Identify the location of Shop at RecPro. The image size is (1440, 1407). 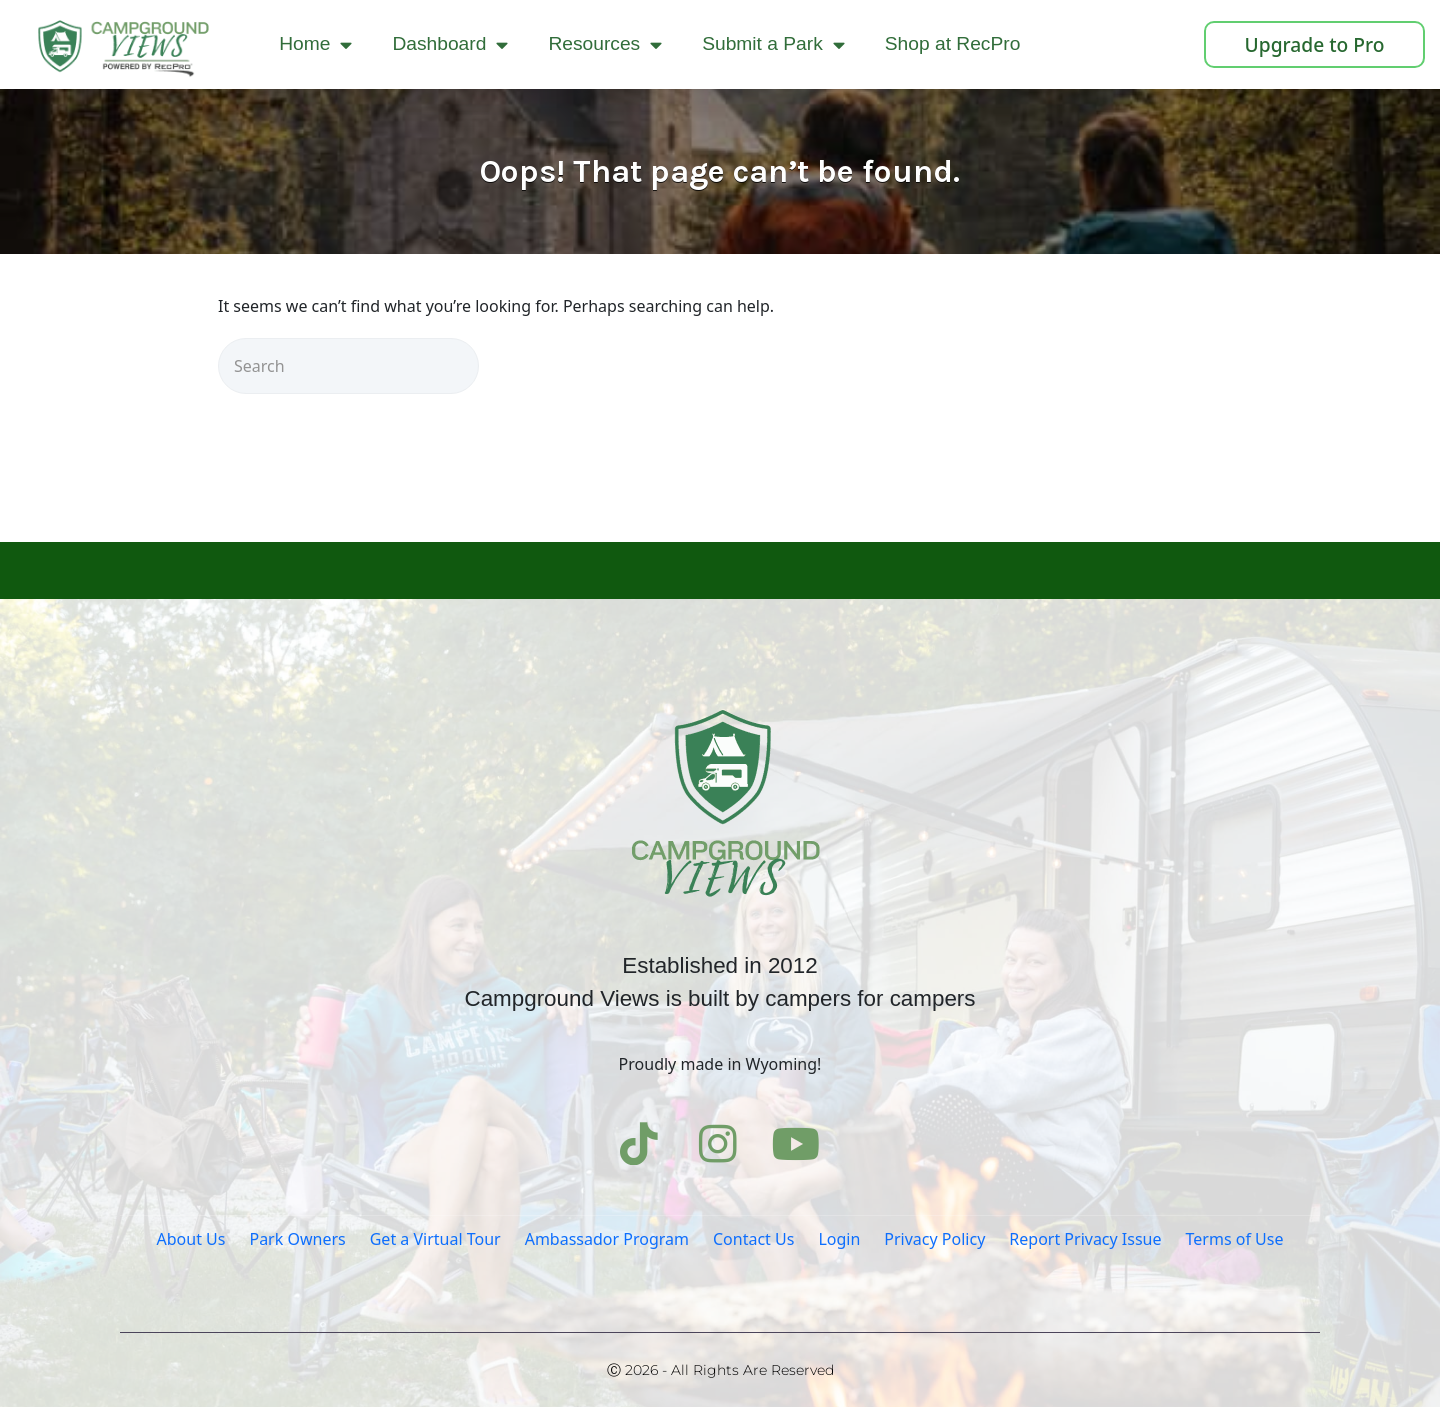
(953, 43).